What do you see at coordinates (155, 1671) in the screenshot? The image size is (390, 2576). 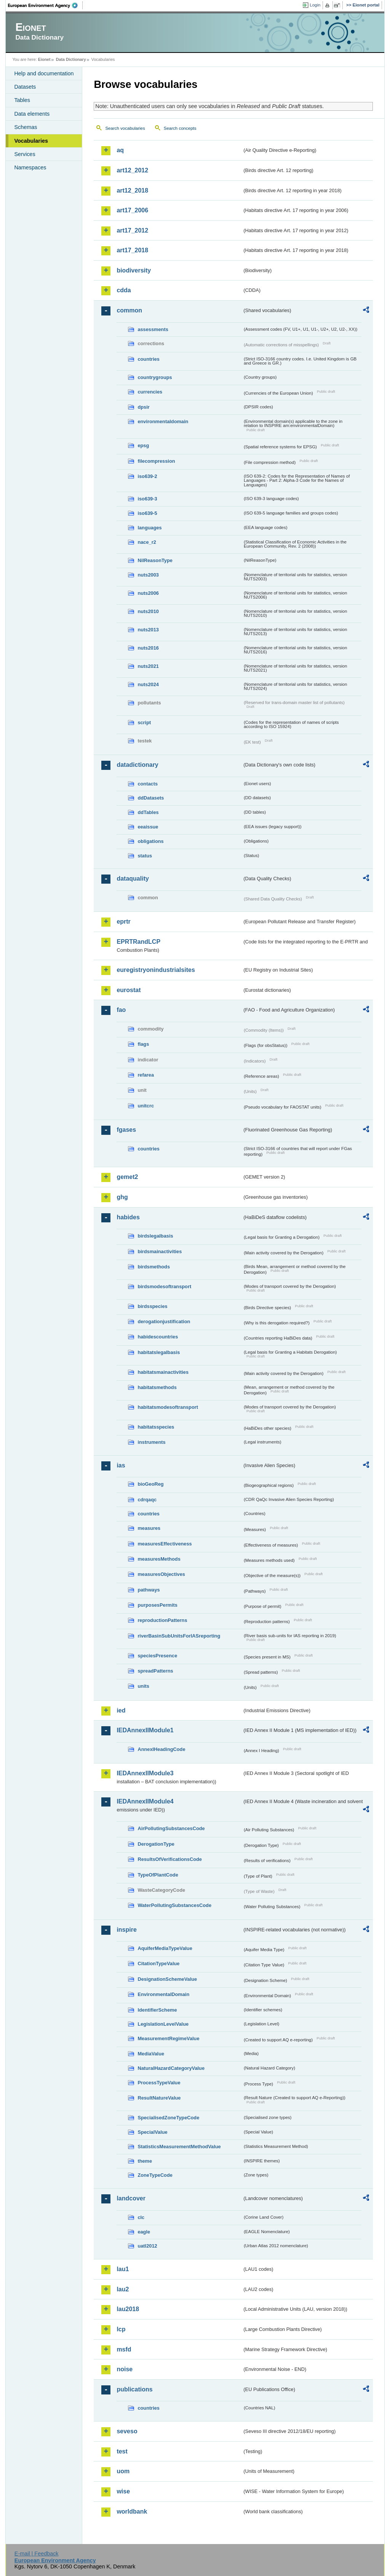 I see `spreadPatterns` at bounding box center [155, 1671].